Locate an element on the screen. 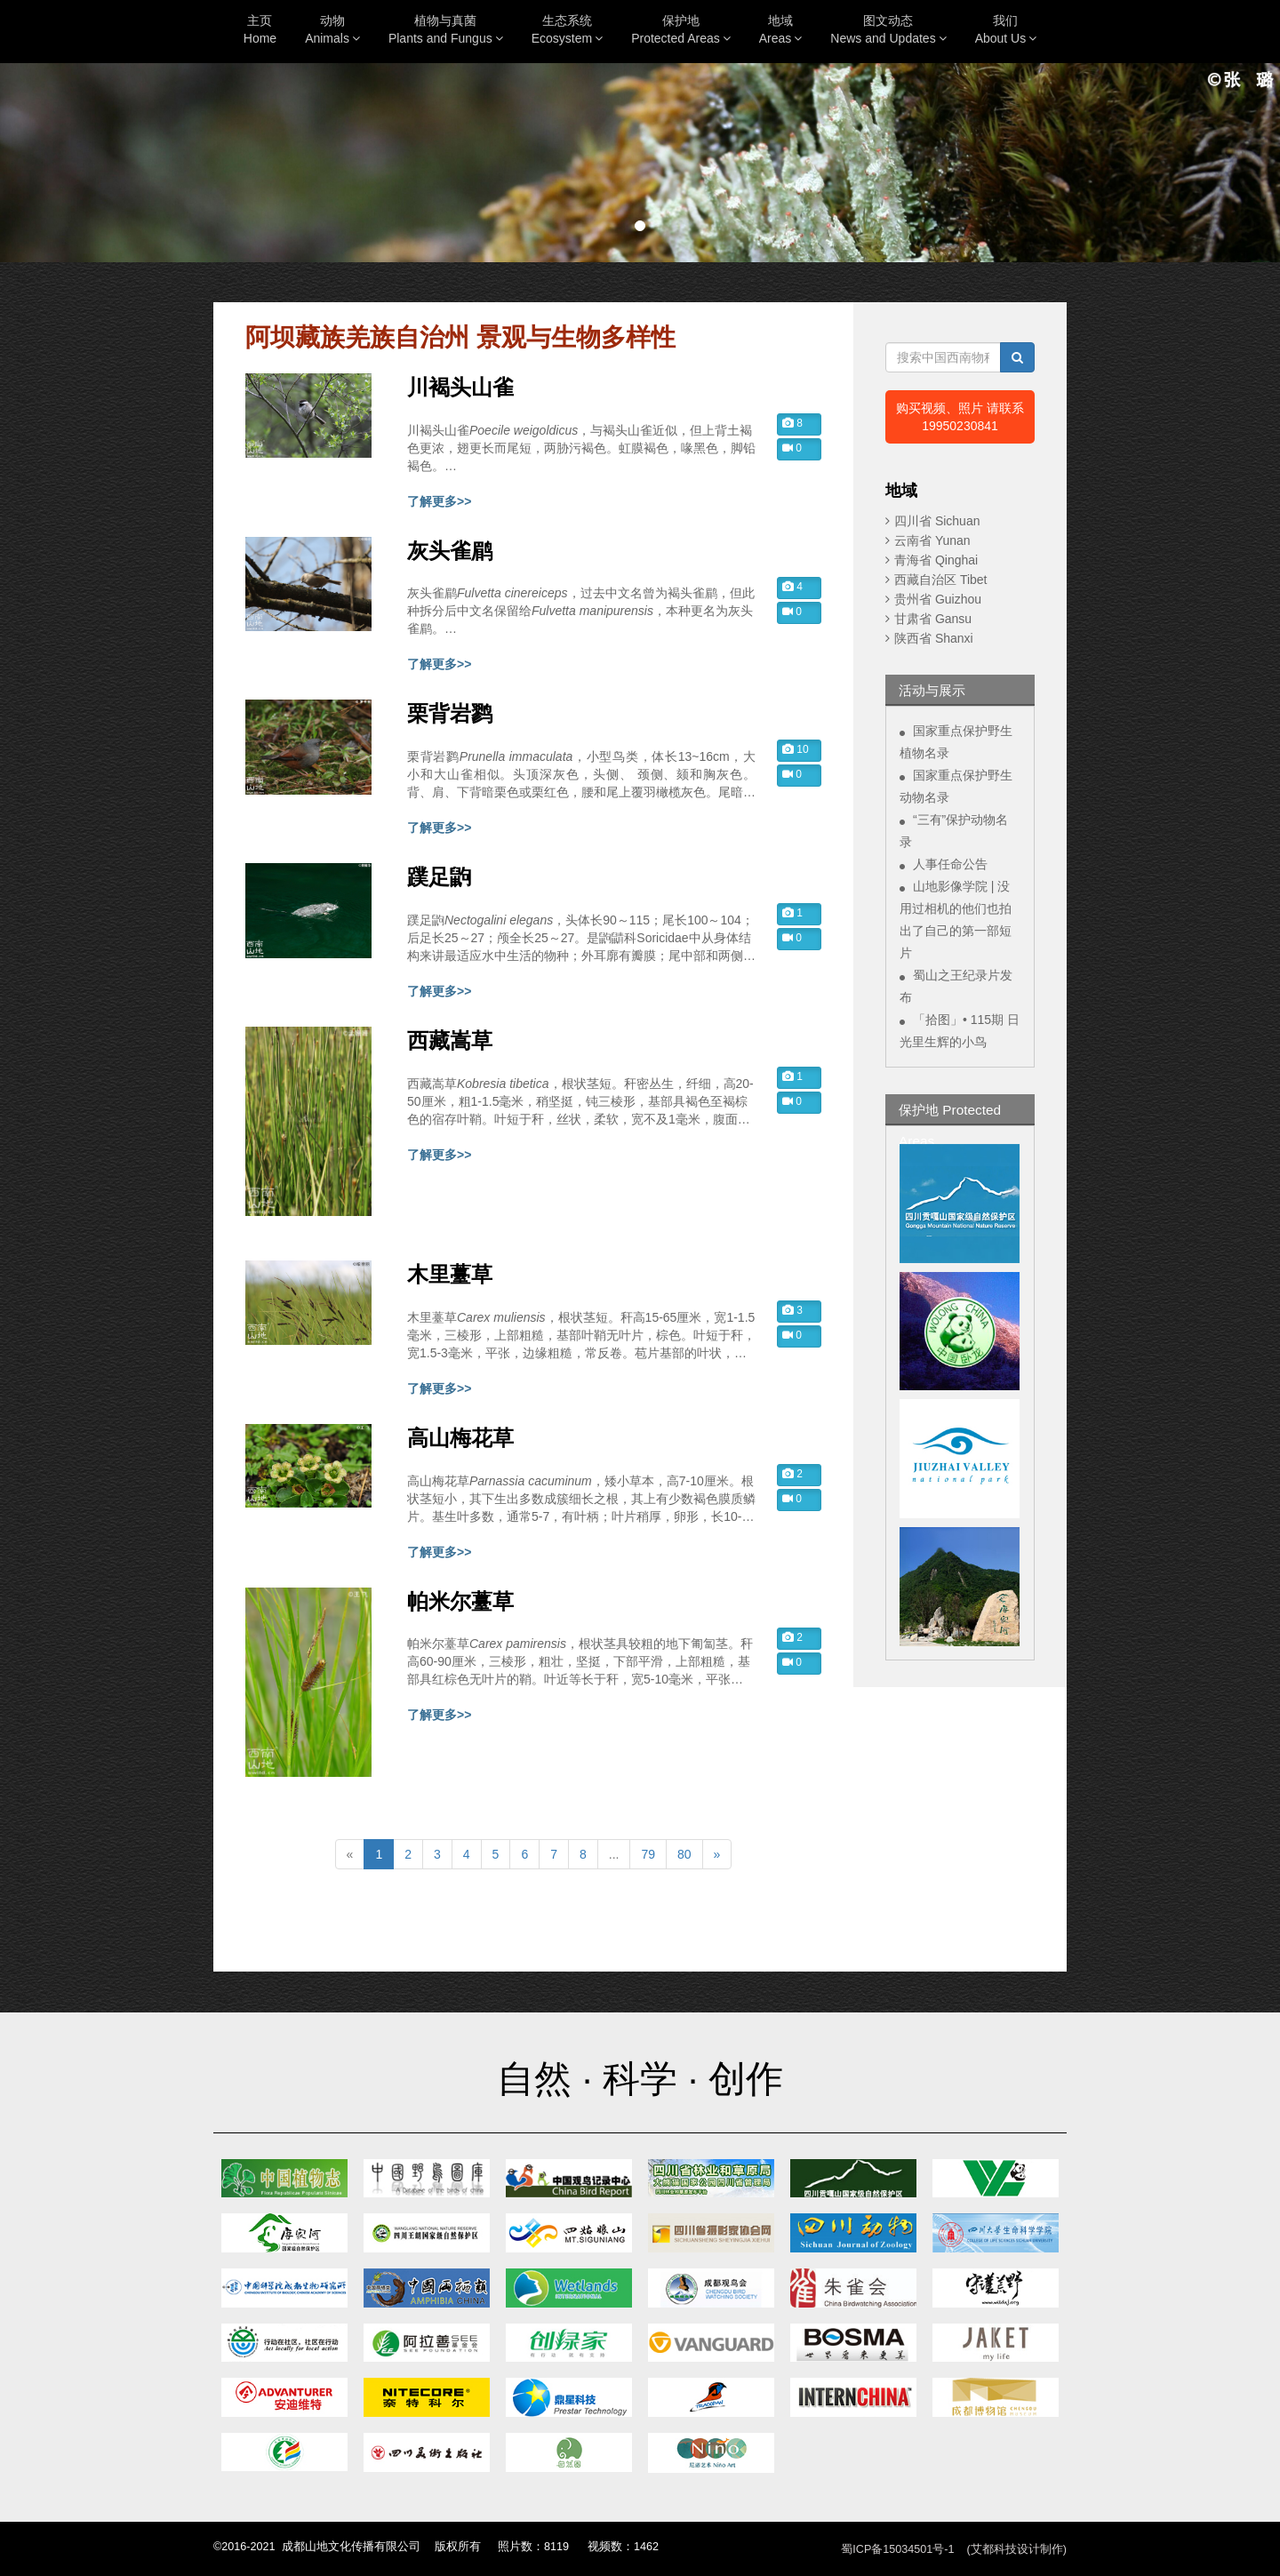 This screenshot has width=1280, height=2576. 西藏自治区 Tibet is located at coordinates (941, 579).